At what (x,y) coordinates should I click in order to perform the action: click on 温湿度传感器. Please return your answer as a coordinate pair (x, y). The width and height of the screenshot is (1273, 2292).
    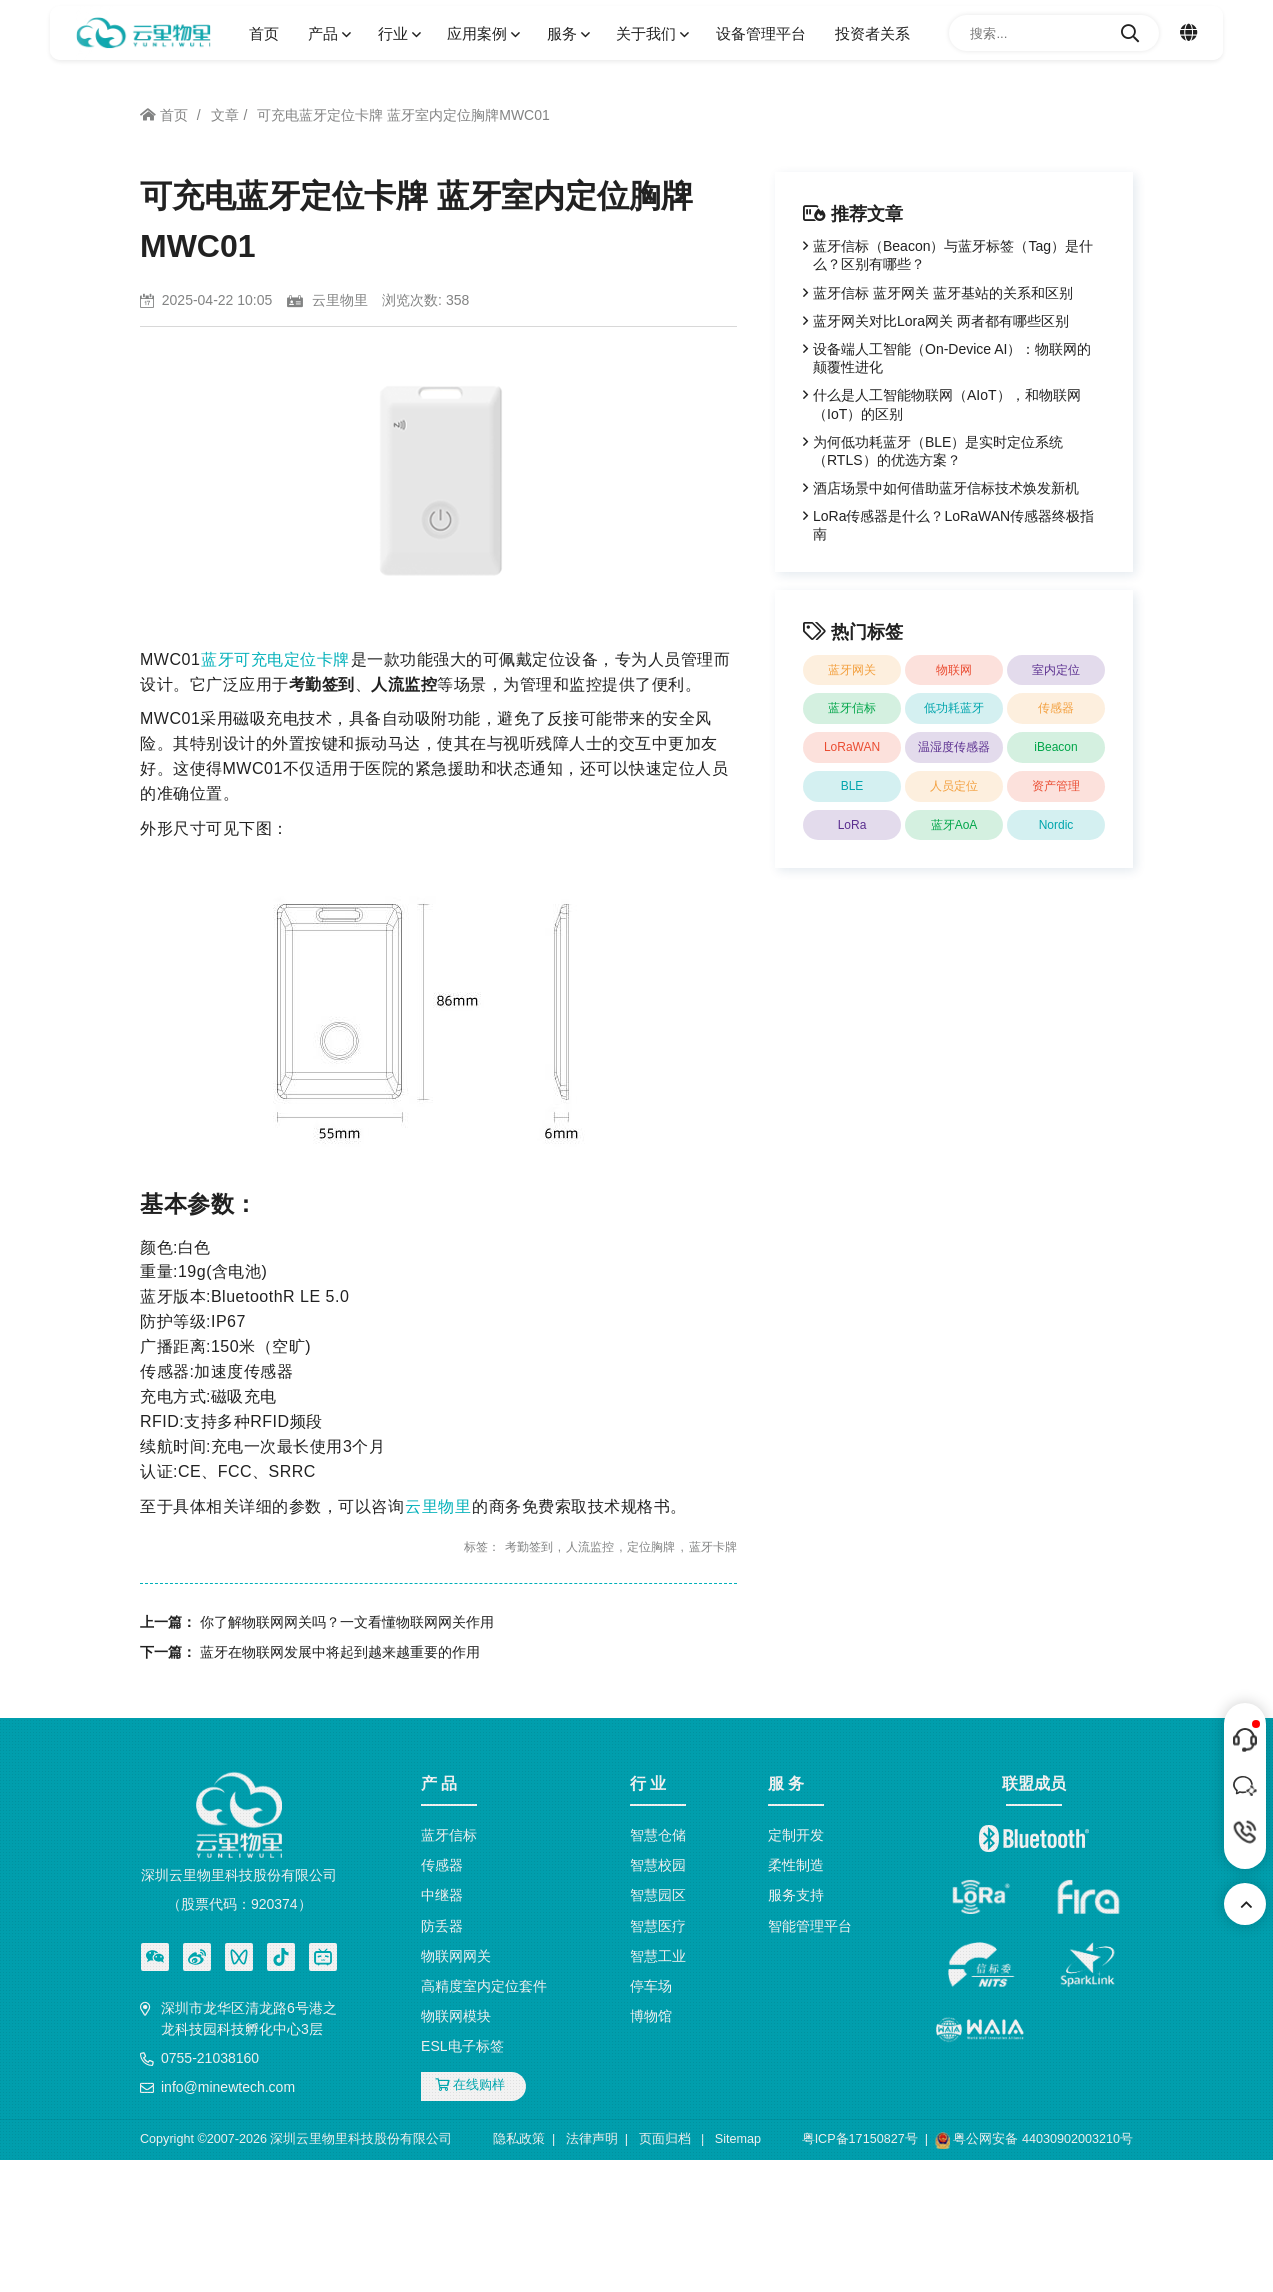
    Looking at the image, I should click on (954, 747).